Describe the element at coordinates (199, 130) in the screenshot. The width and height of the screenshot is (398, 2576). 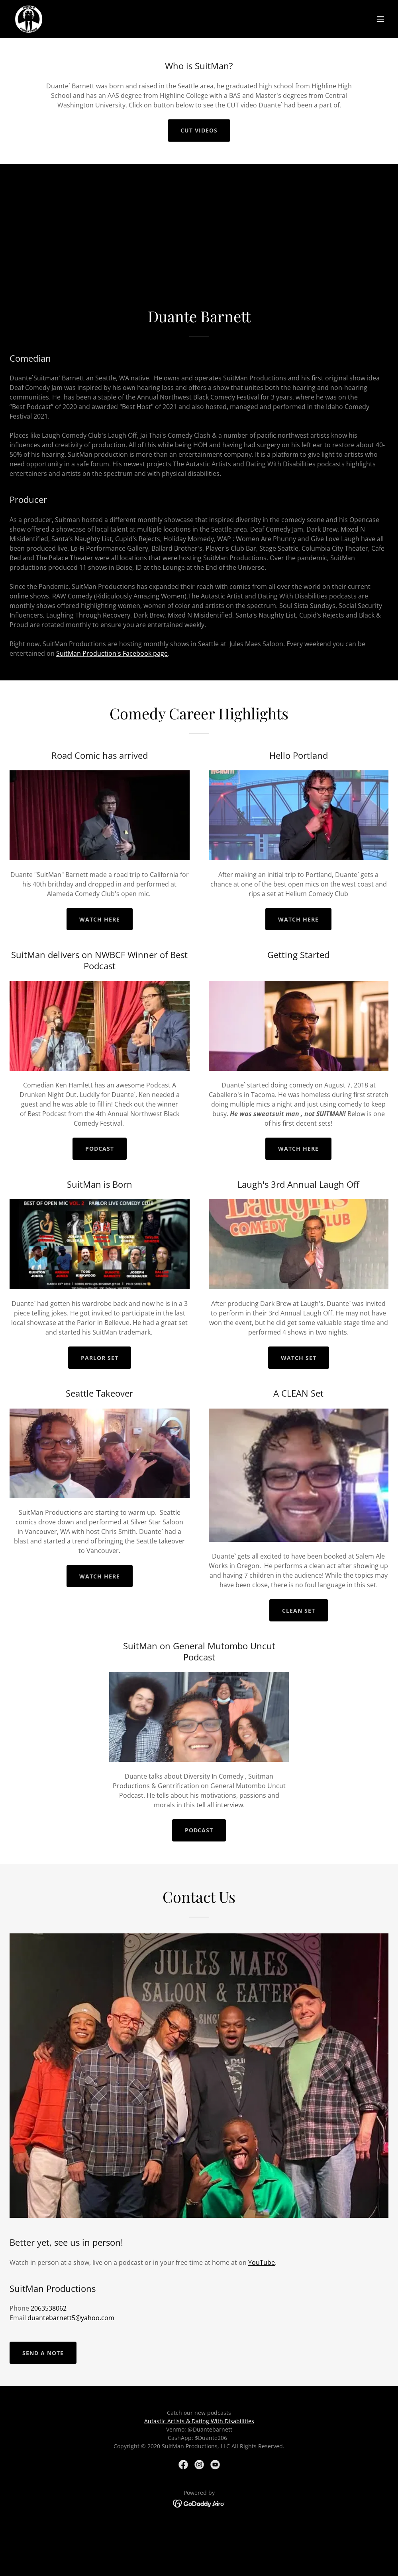
I see `Cut videos` at that location.